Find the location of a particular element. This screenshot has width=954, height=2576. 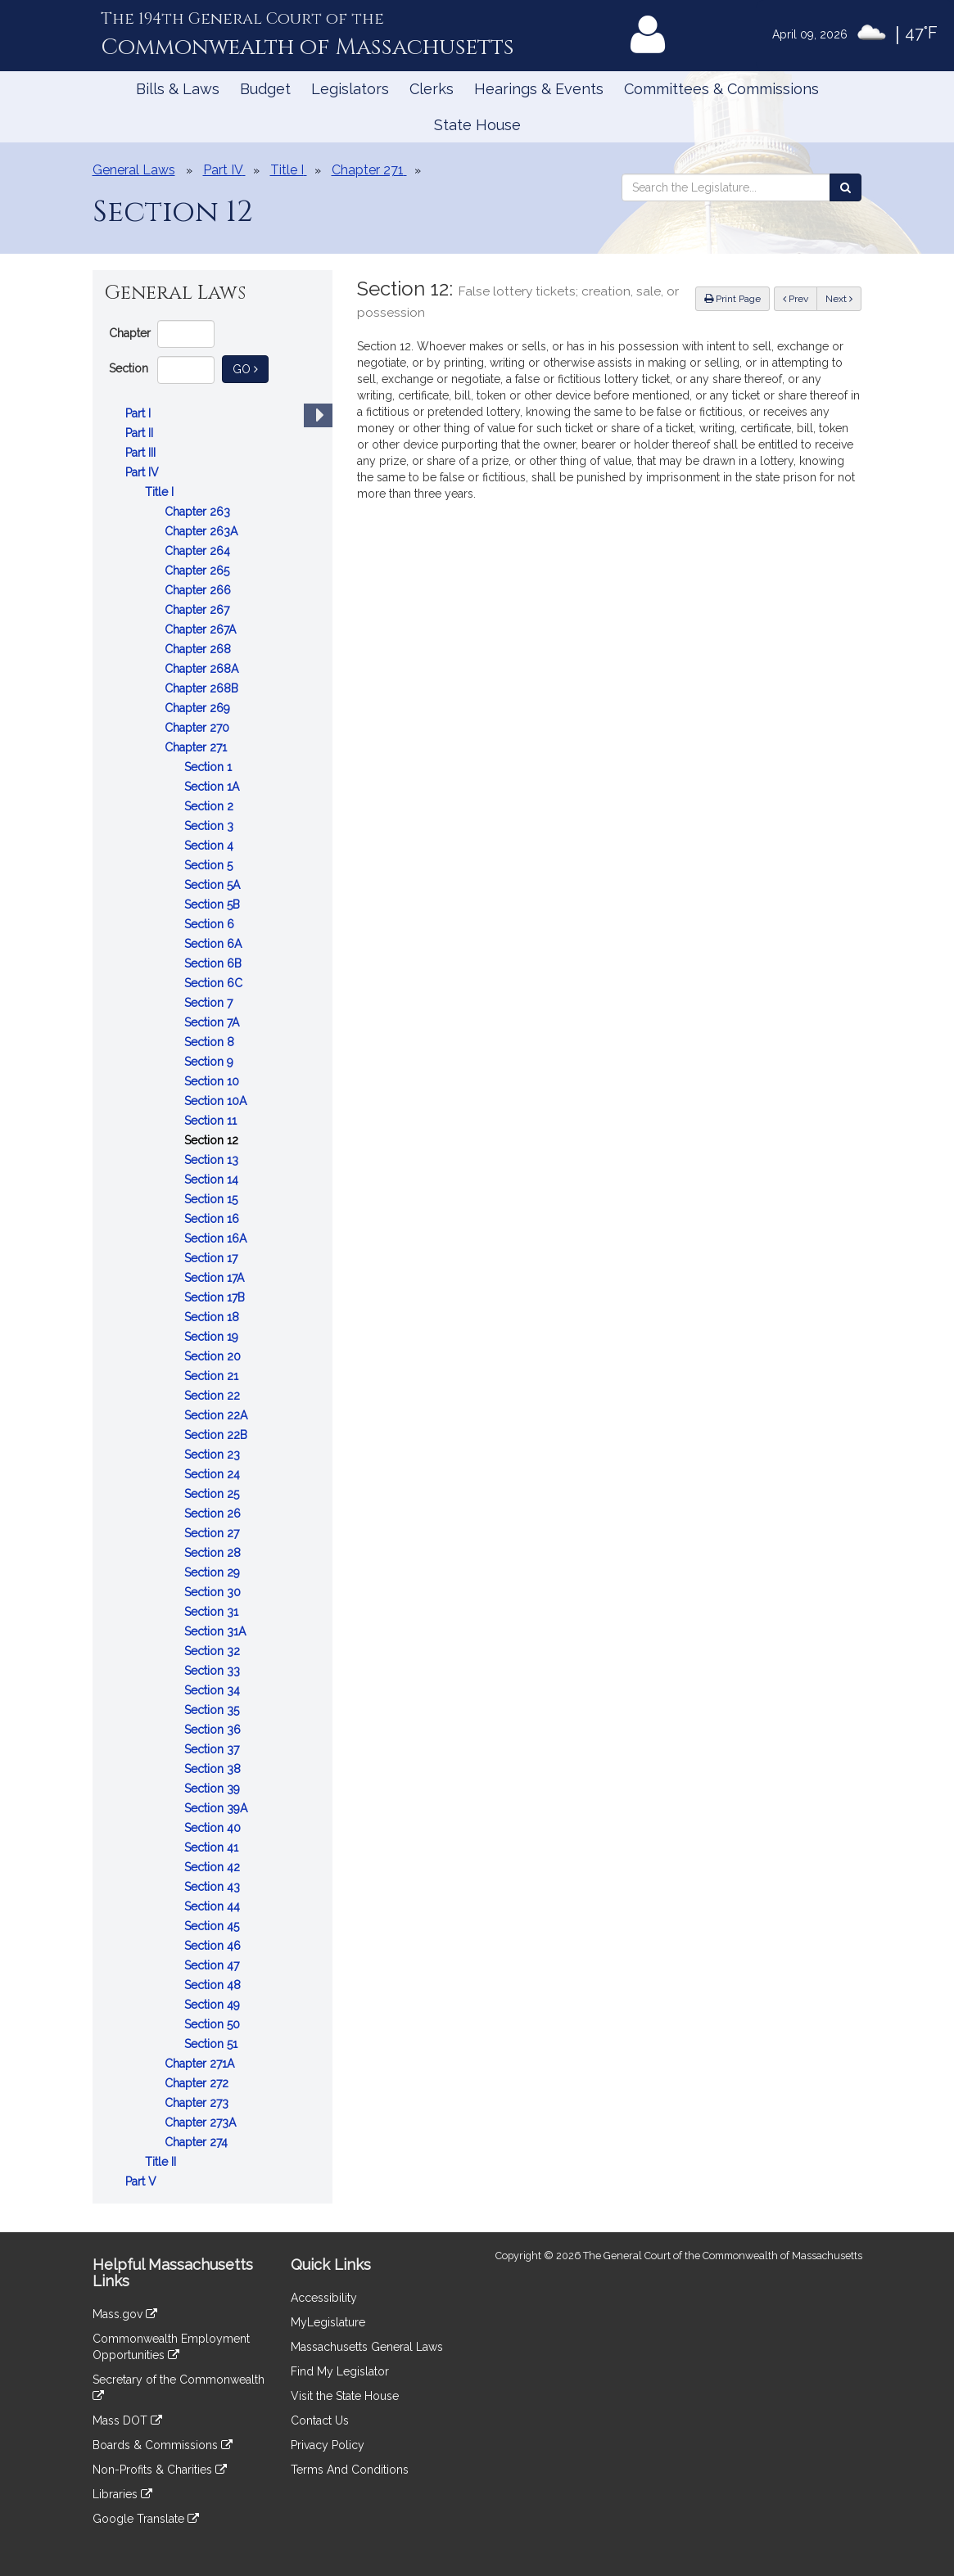

Chapter 263 is located at coordinates (199, 511).